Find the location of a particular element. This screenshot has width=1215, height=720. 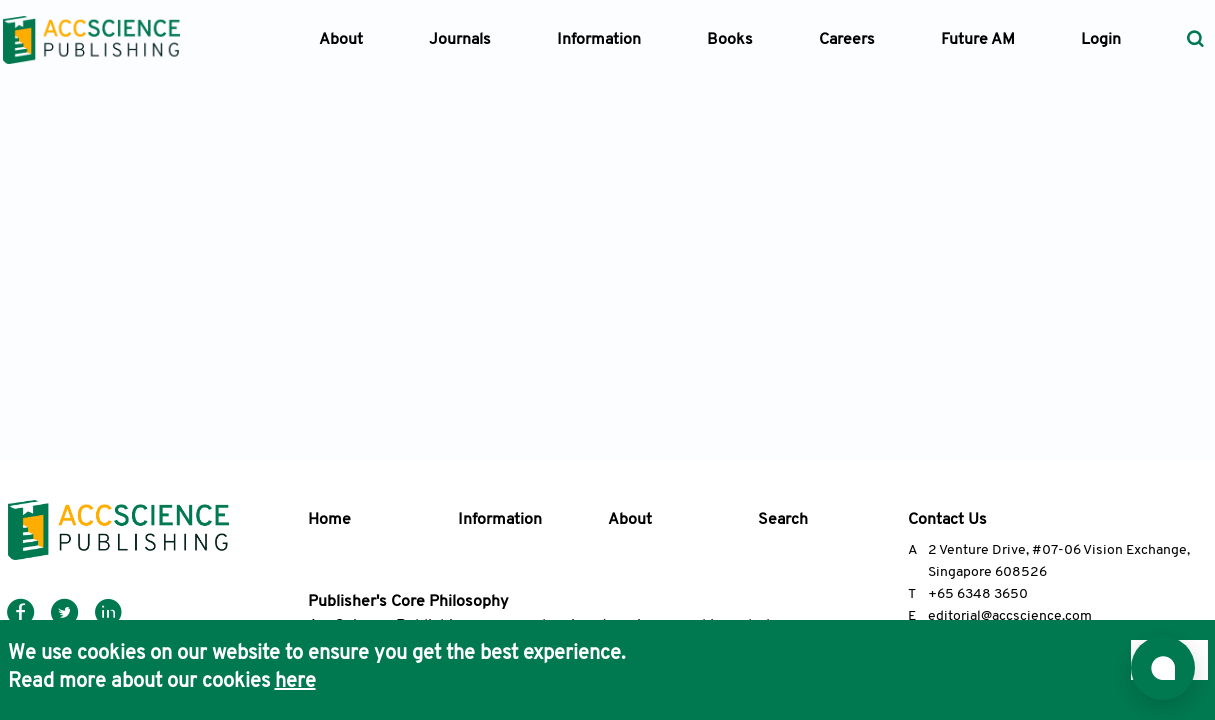

Journals is located at coordinates (460, 40).